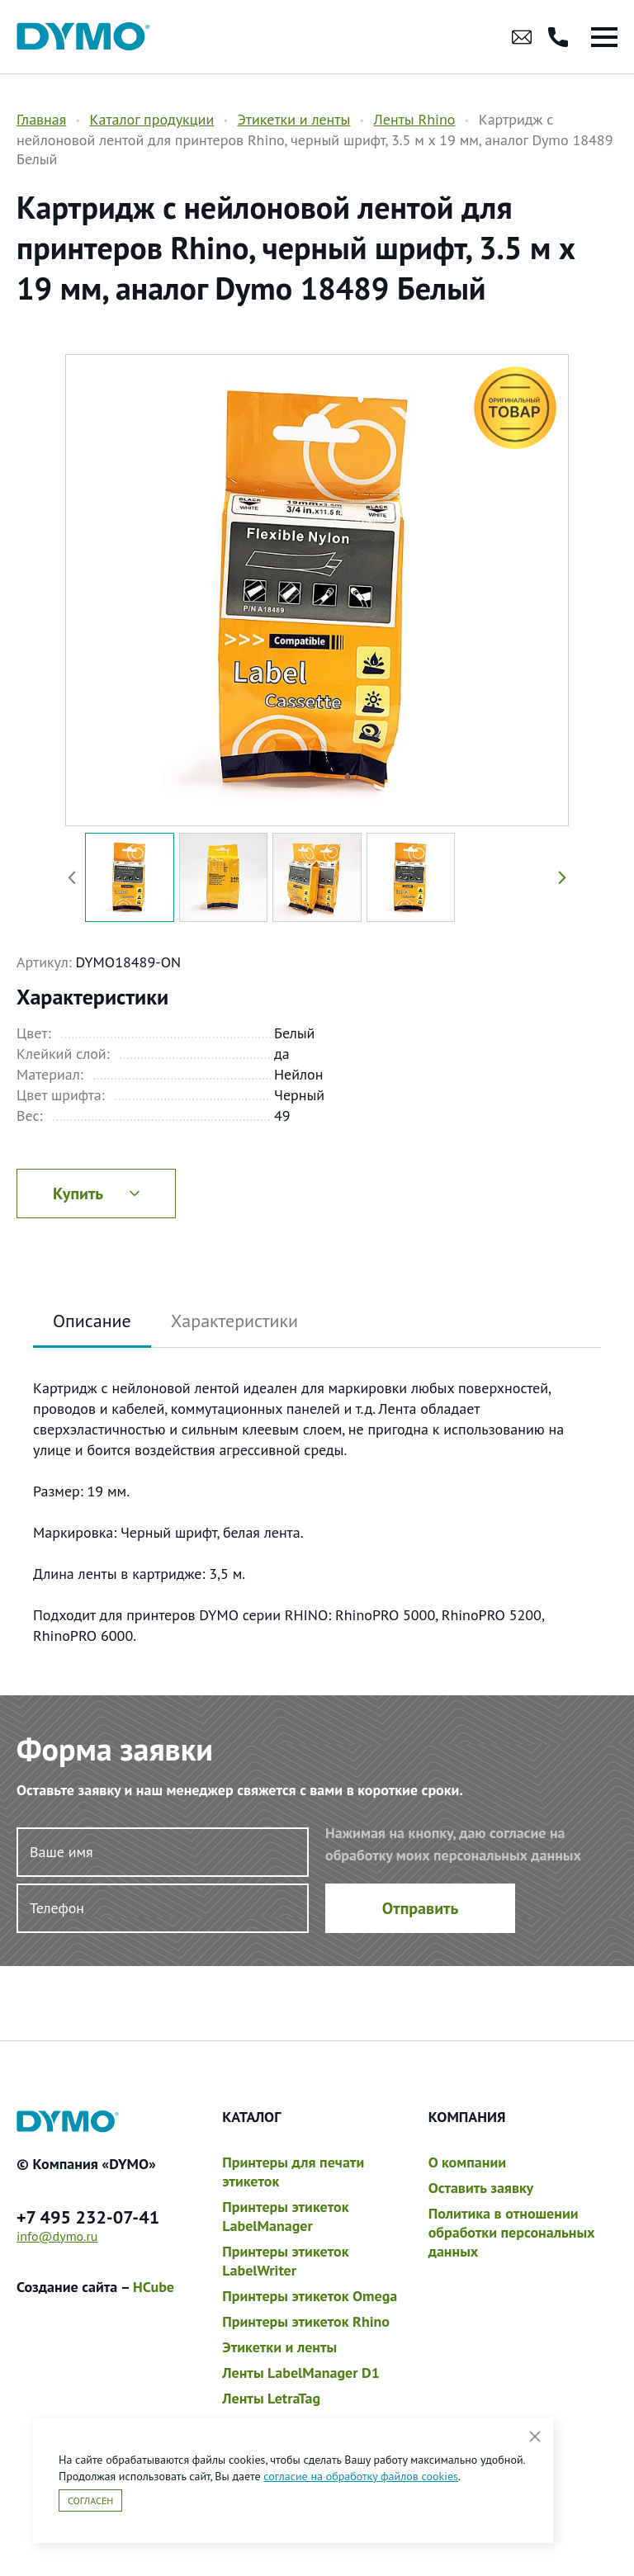  What do you see at coordinates (360, 2476) in the screenshot?
I see `согласие на обработку файлов cookies` at bounding box center [360, 2476].